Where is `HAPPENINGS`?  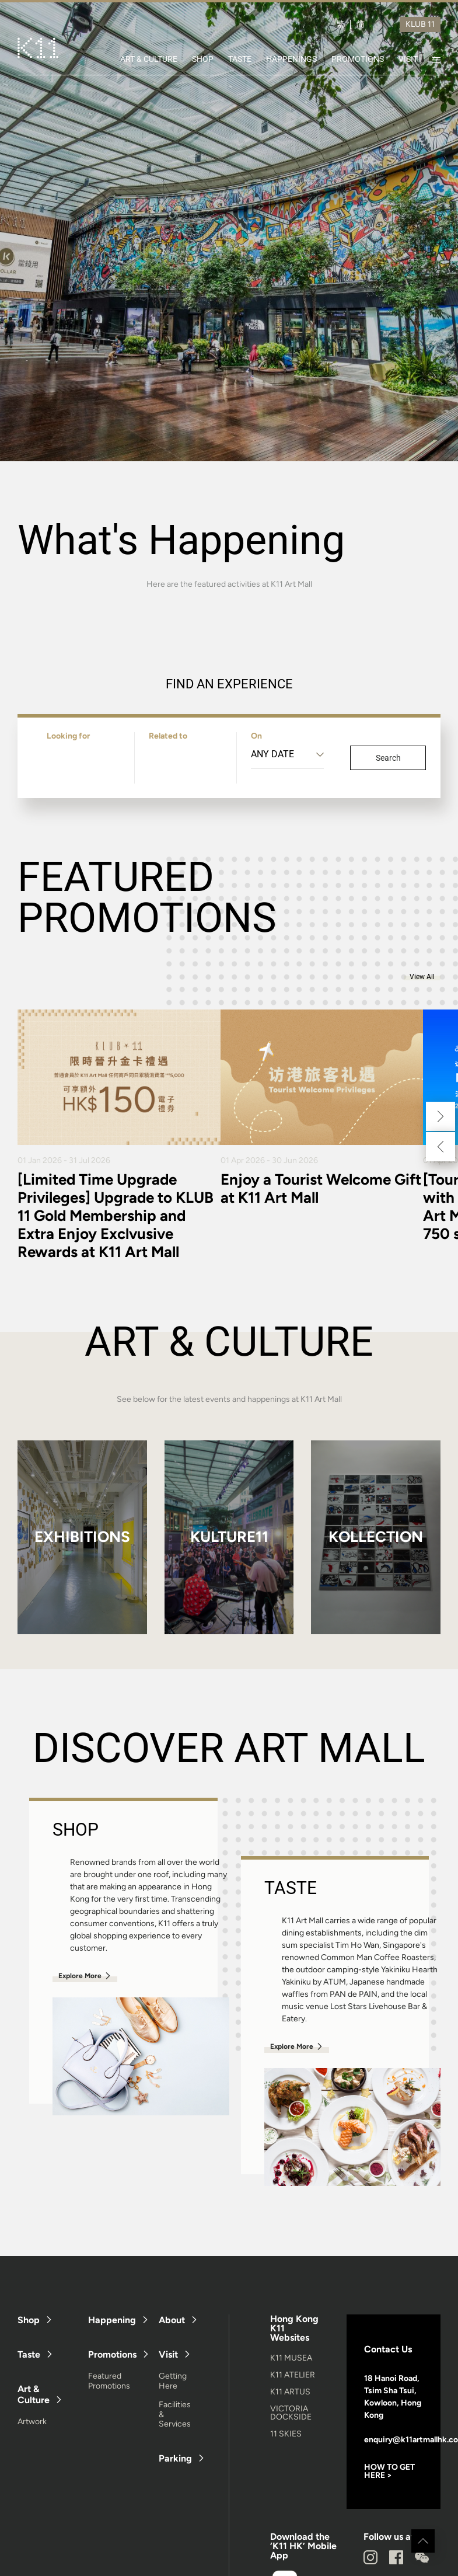
HAPPENINGS is located at coordinates (291, 59).